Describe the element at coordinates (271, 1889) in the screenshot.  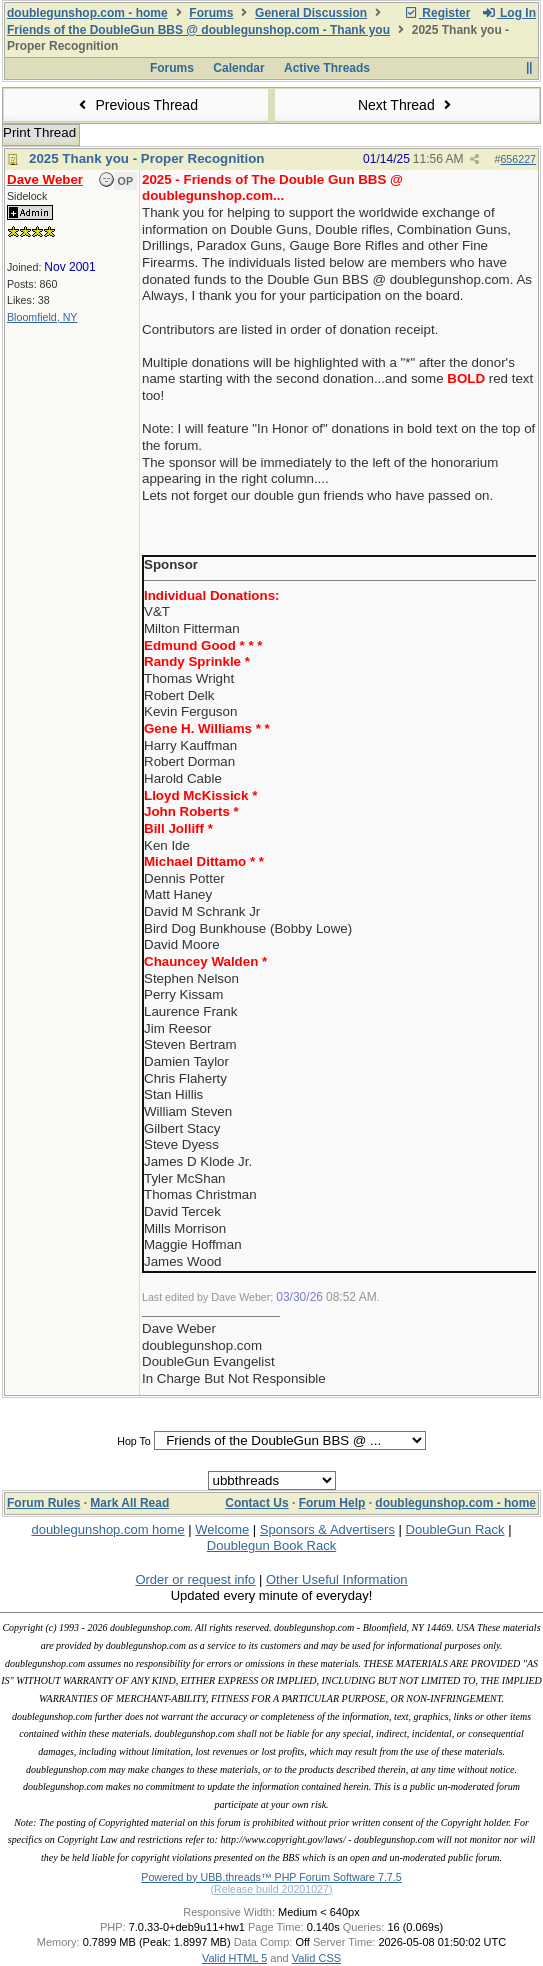
I see `(Release build 20201027)` at that location.